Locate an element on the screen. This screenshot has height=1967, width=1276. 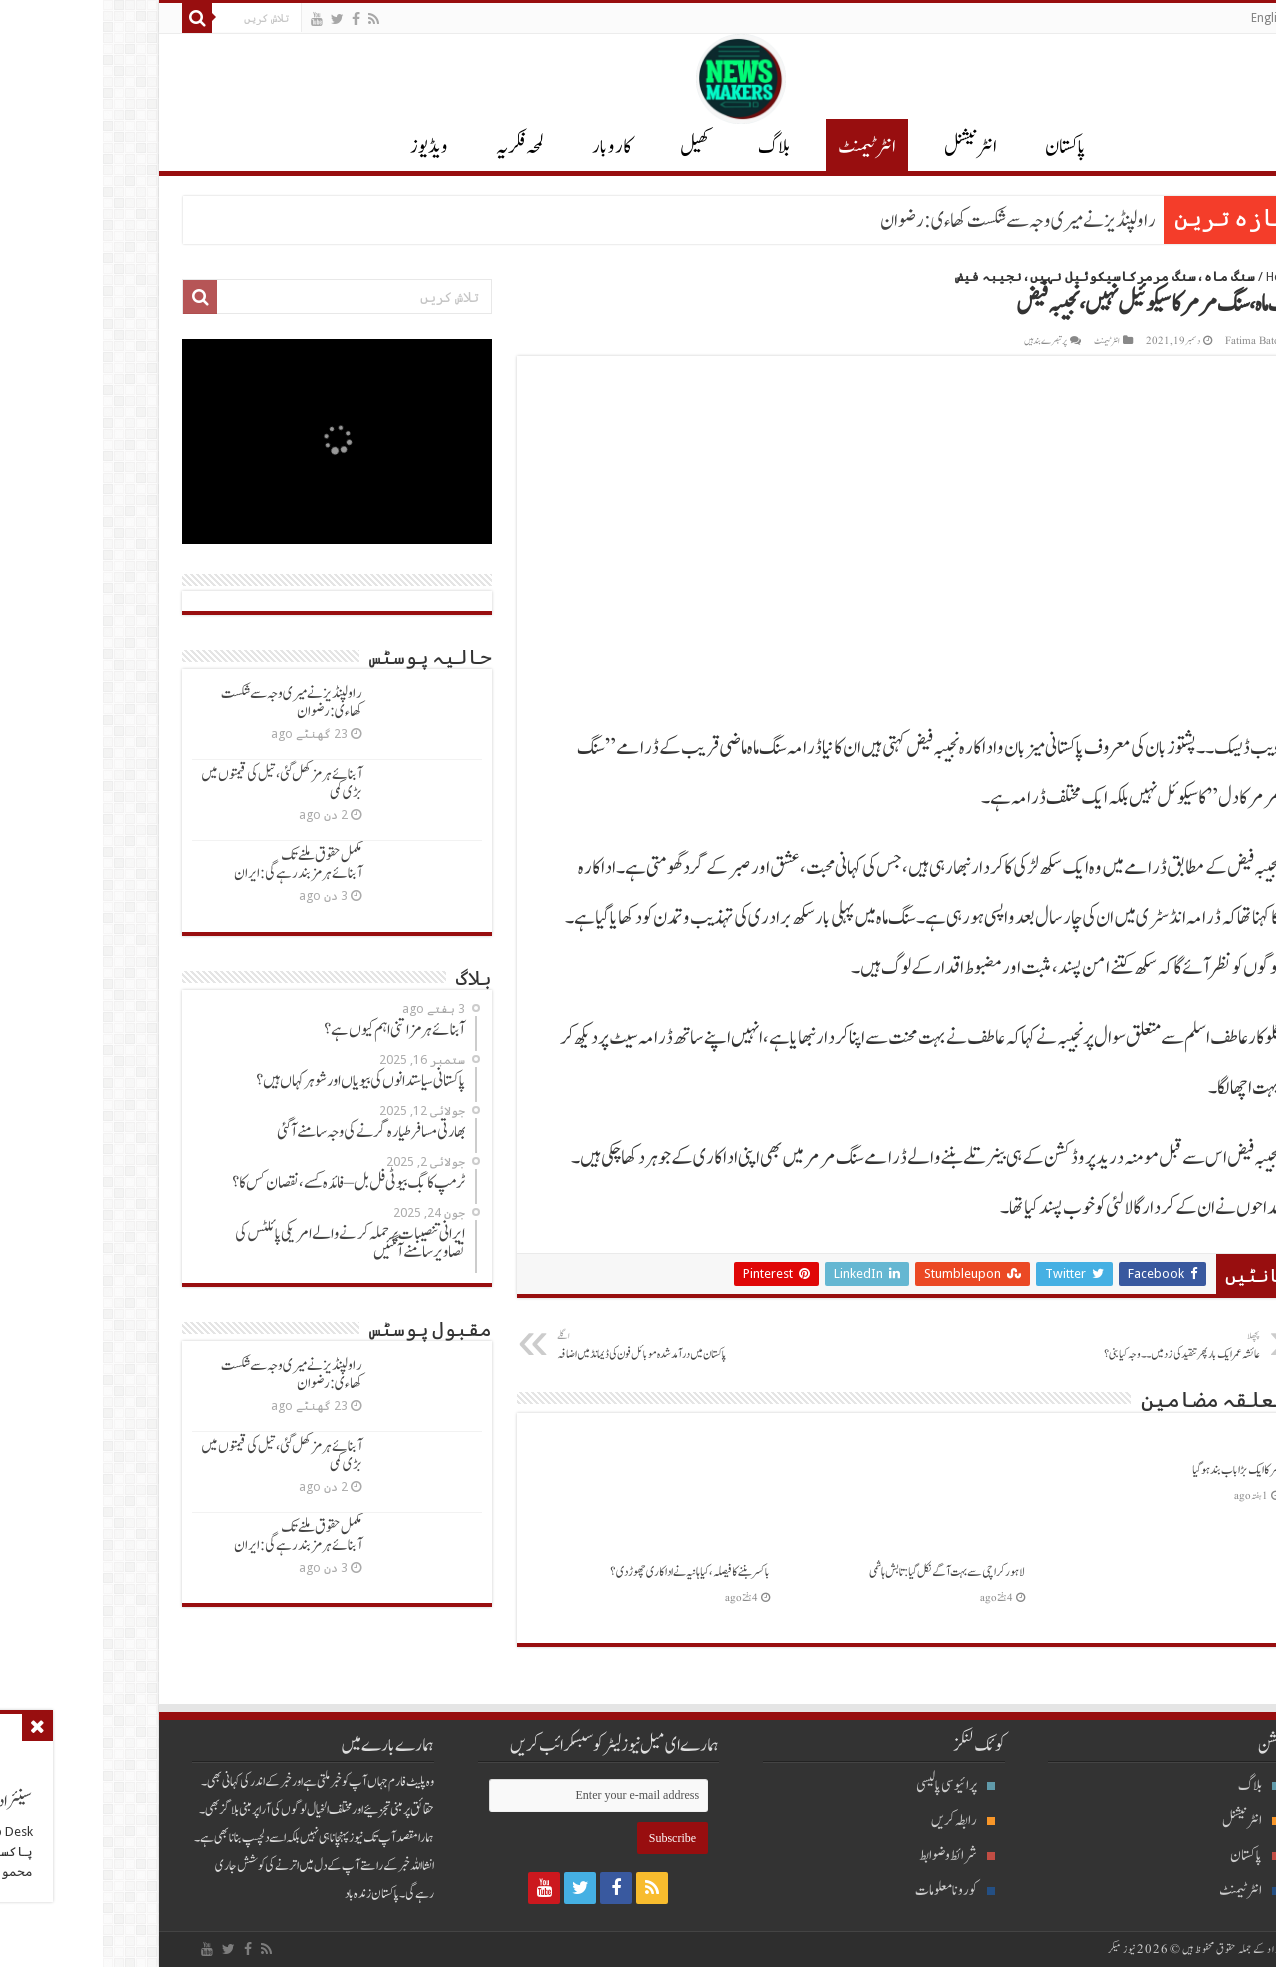
Fatima Batool is located at coordinates (1154, 341).